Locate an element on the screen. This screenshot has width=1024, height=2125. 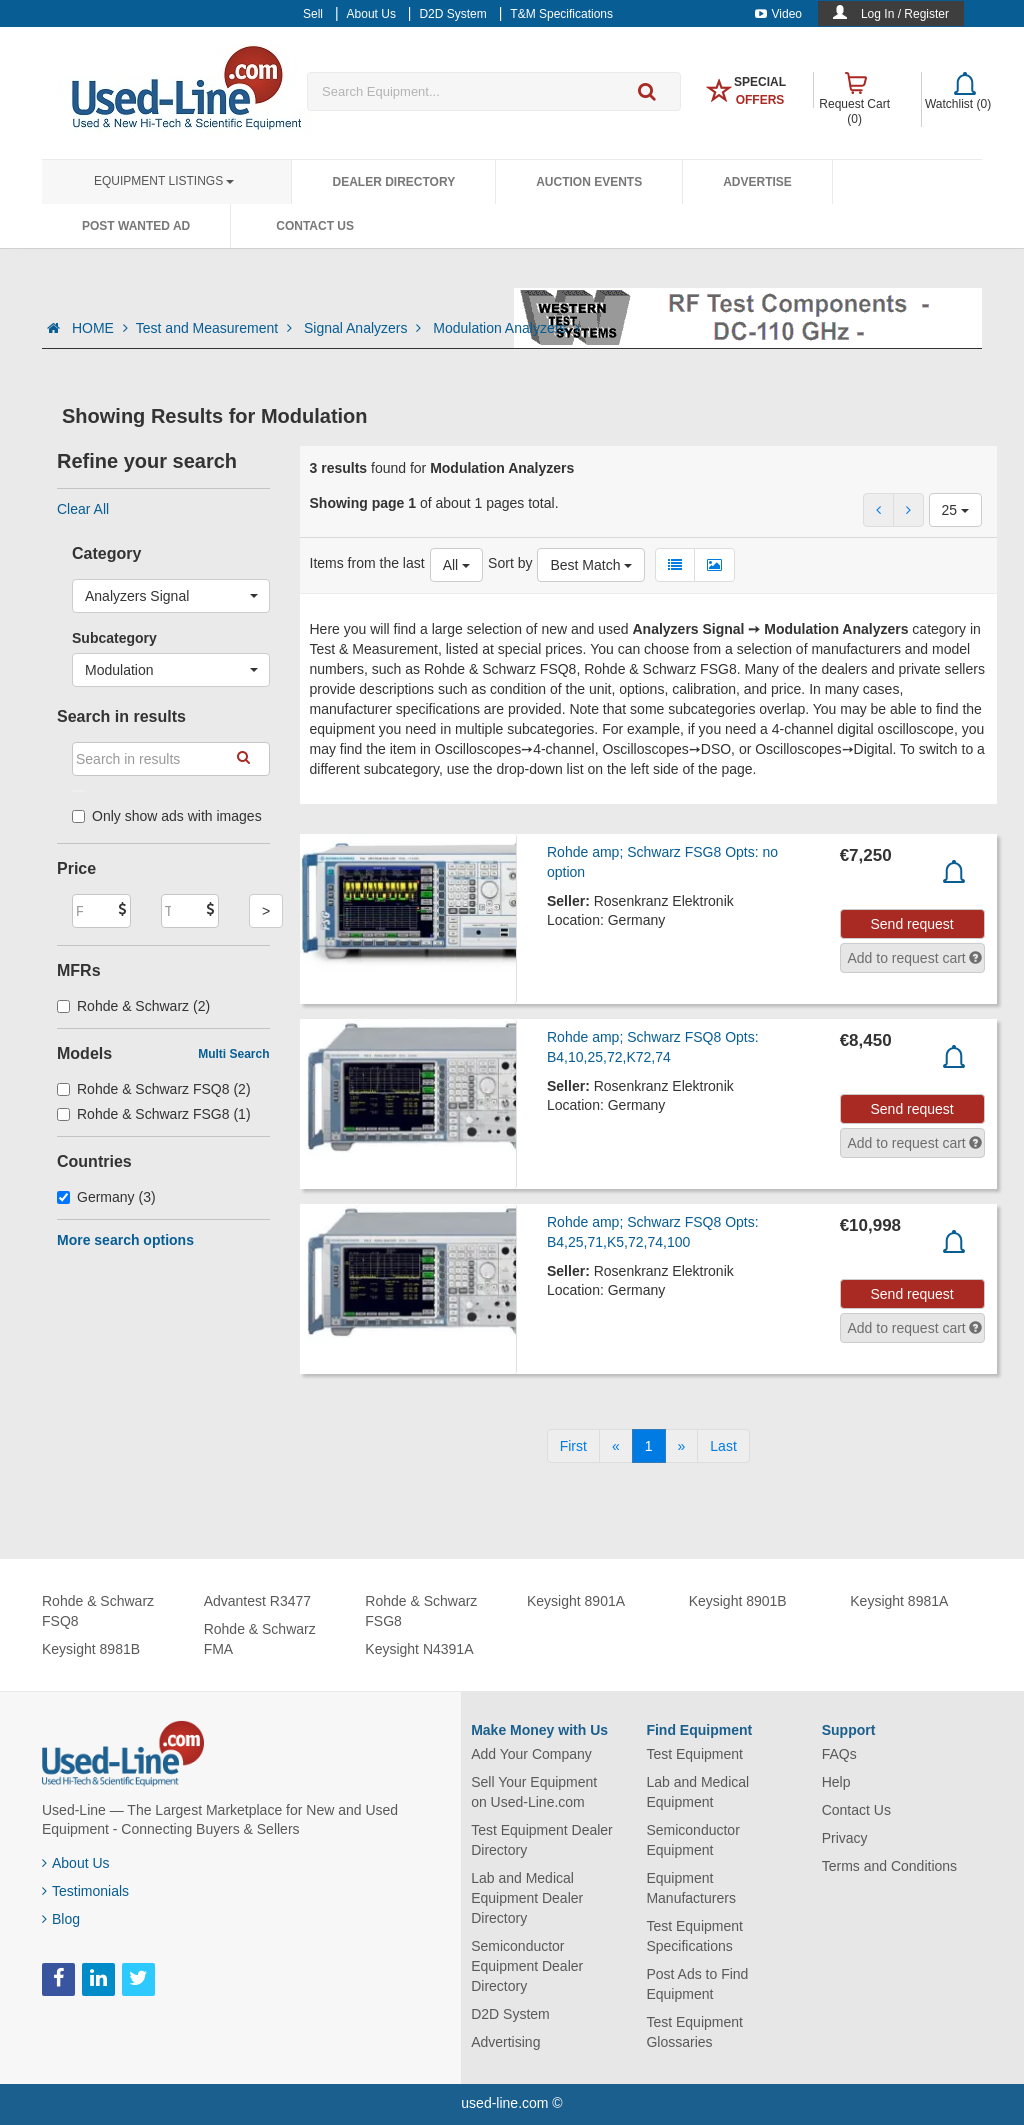
Keysight 8901B is located at coordinates (738, 1601).